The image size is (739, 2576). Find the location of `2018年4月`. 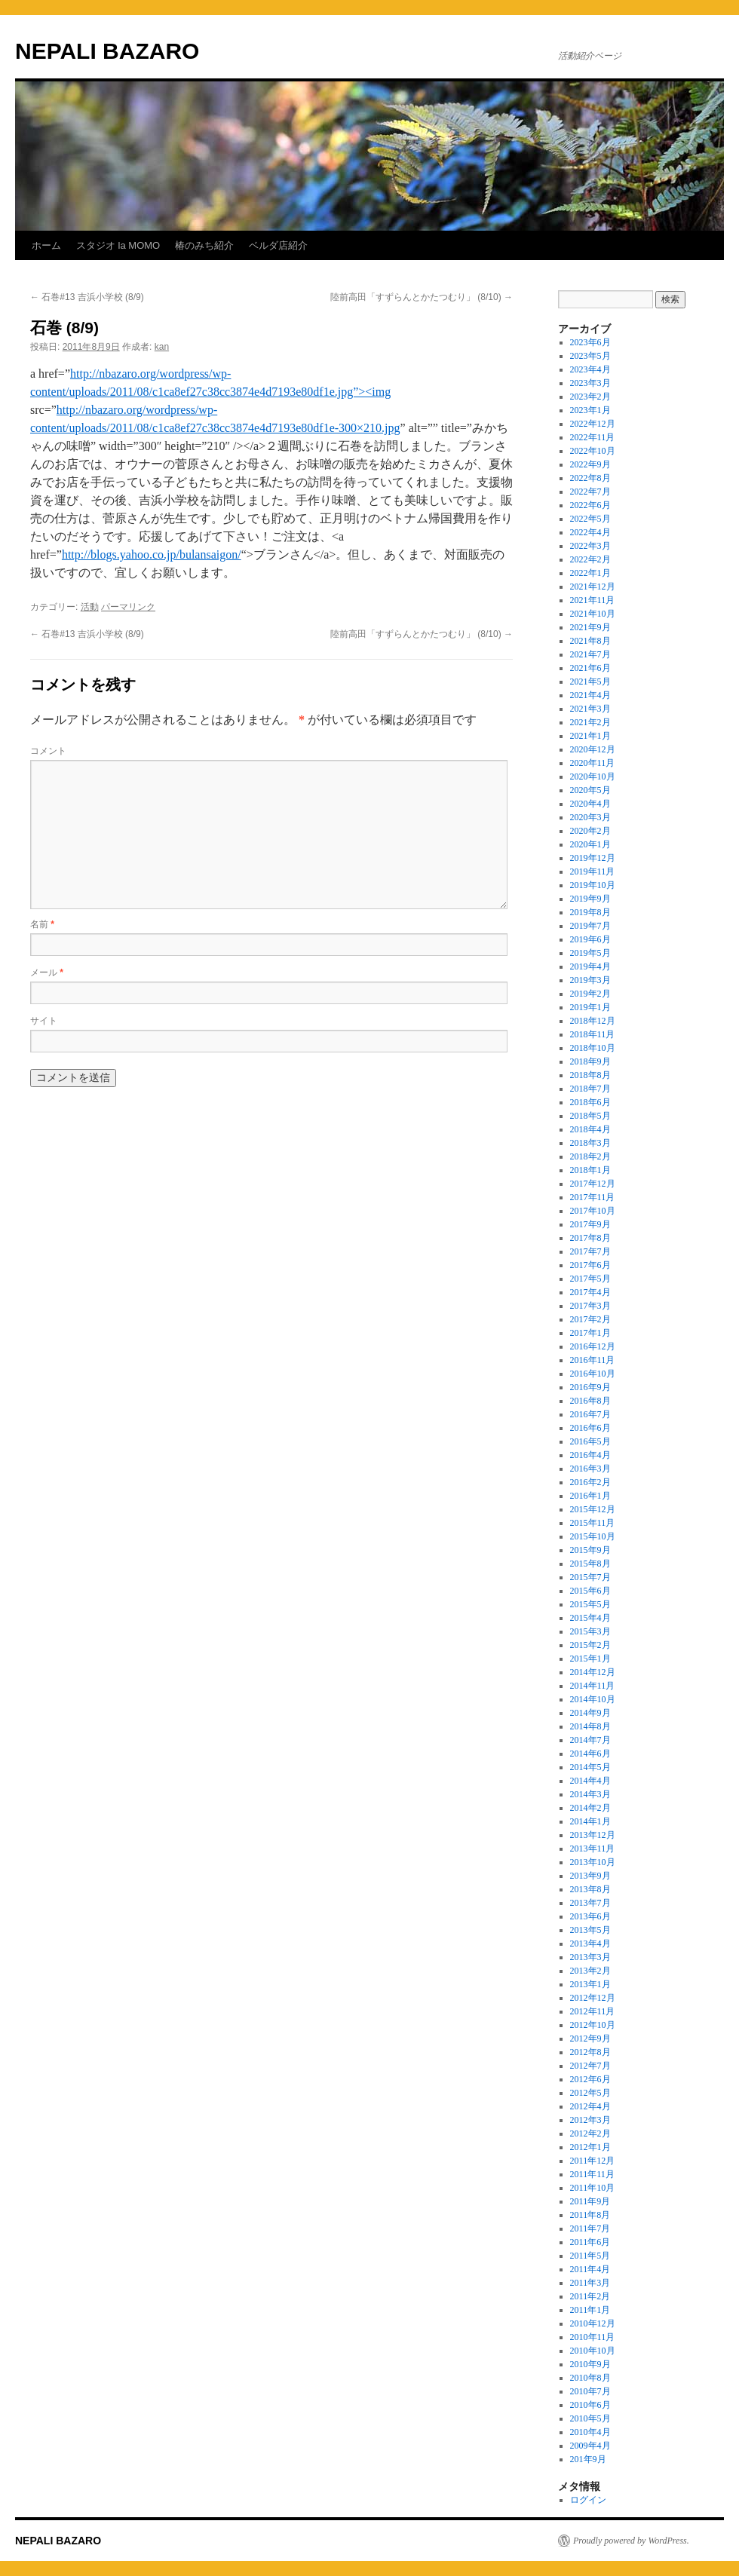

2018年4月 is located at coordinates (590, 1129).